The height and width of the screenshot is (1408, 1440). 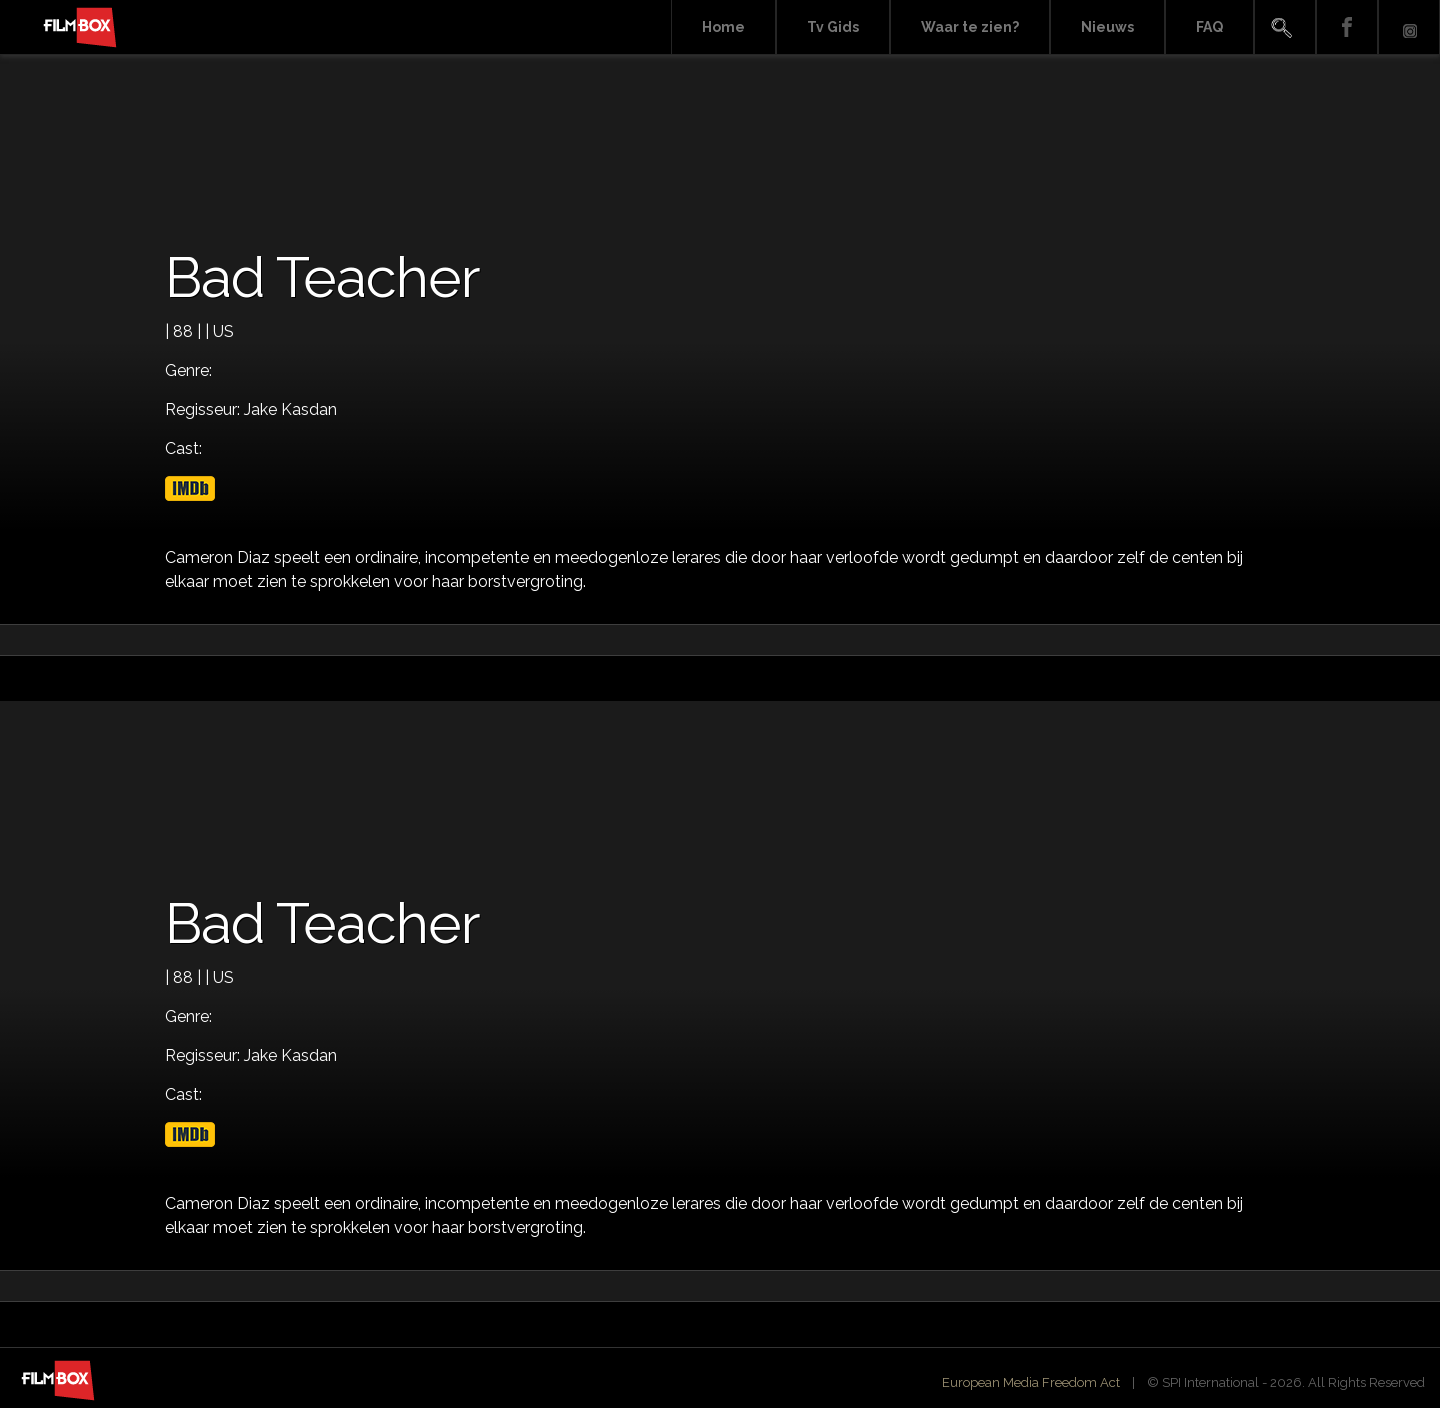 I want to click on Waar te zien?, so click(x=970, y=27).